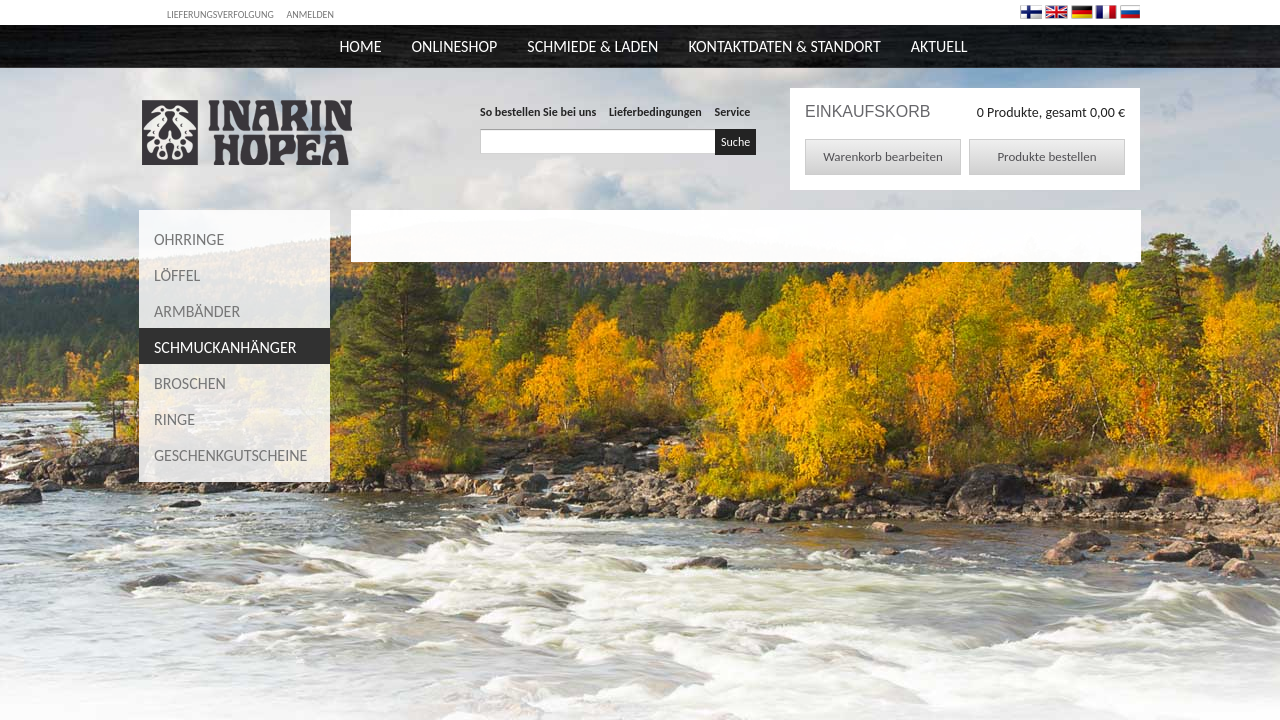 The image size is (1280, 720). I want to click on Ringe, so click(174, 419).